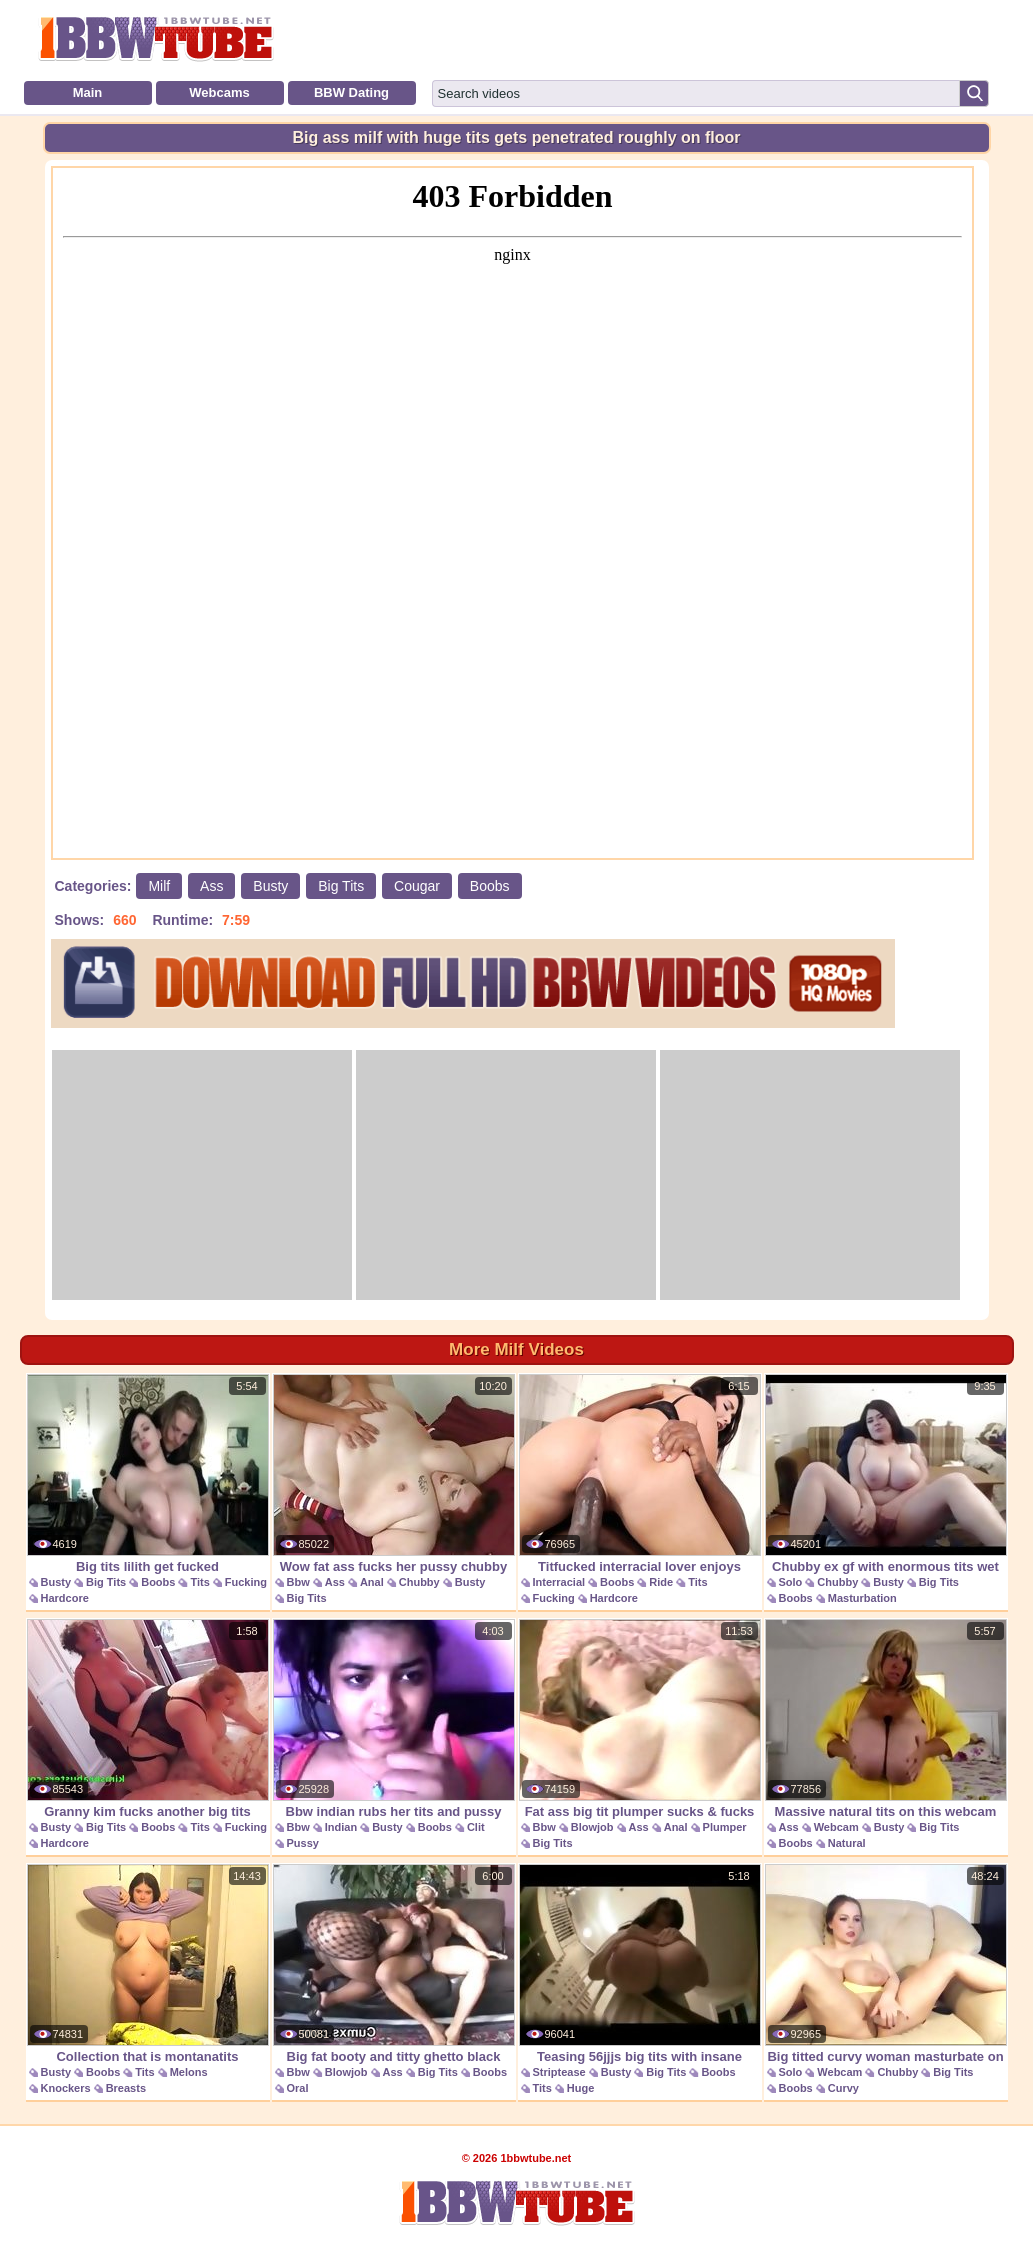  I want to click on Solo, so click(791, 1582).